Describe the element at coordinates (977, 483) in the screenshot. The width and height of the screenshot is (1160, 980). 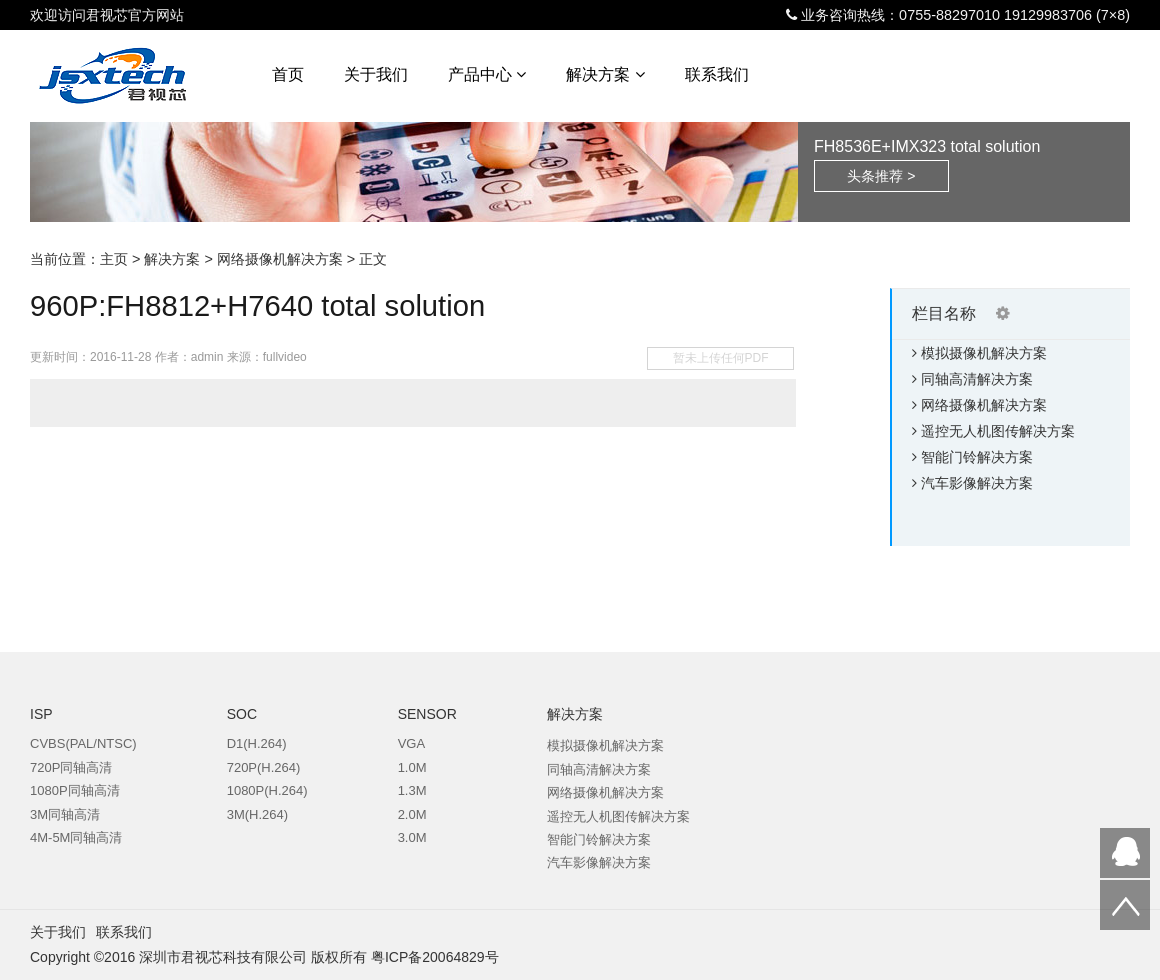
I see `汽车影像解决方案` at that location.